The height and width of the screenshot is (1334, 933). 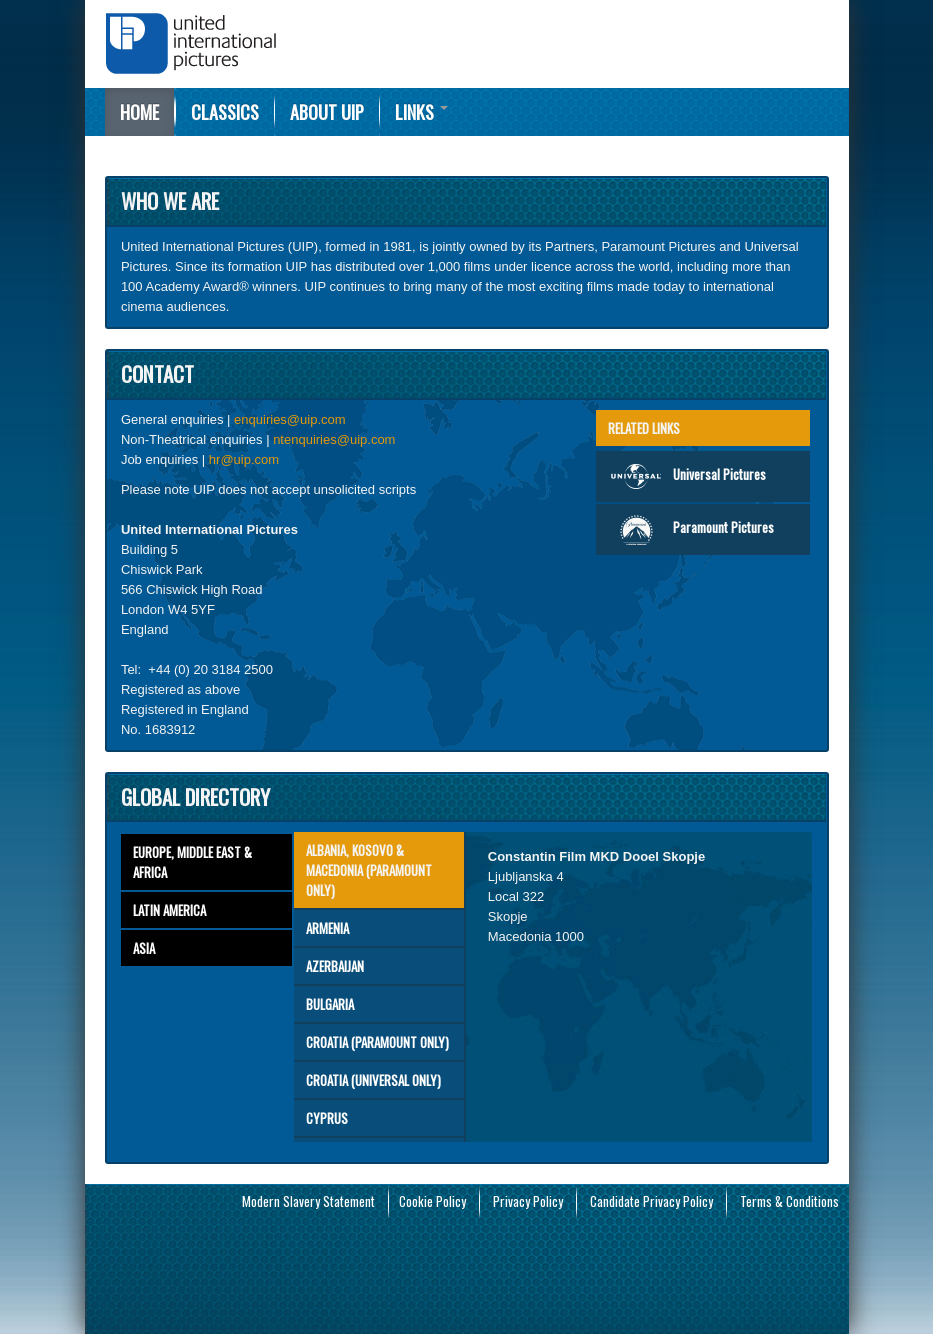 I want to click on Classics, so click(x=225, y=112).